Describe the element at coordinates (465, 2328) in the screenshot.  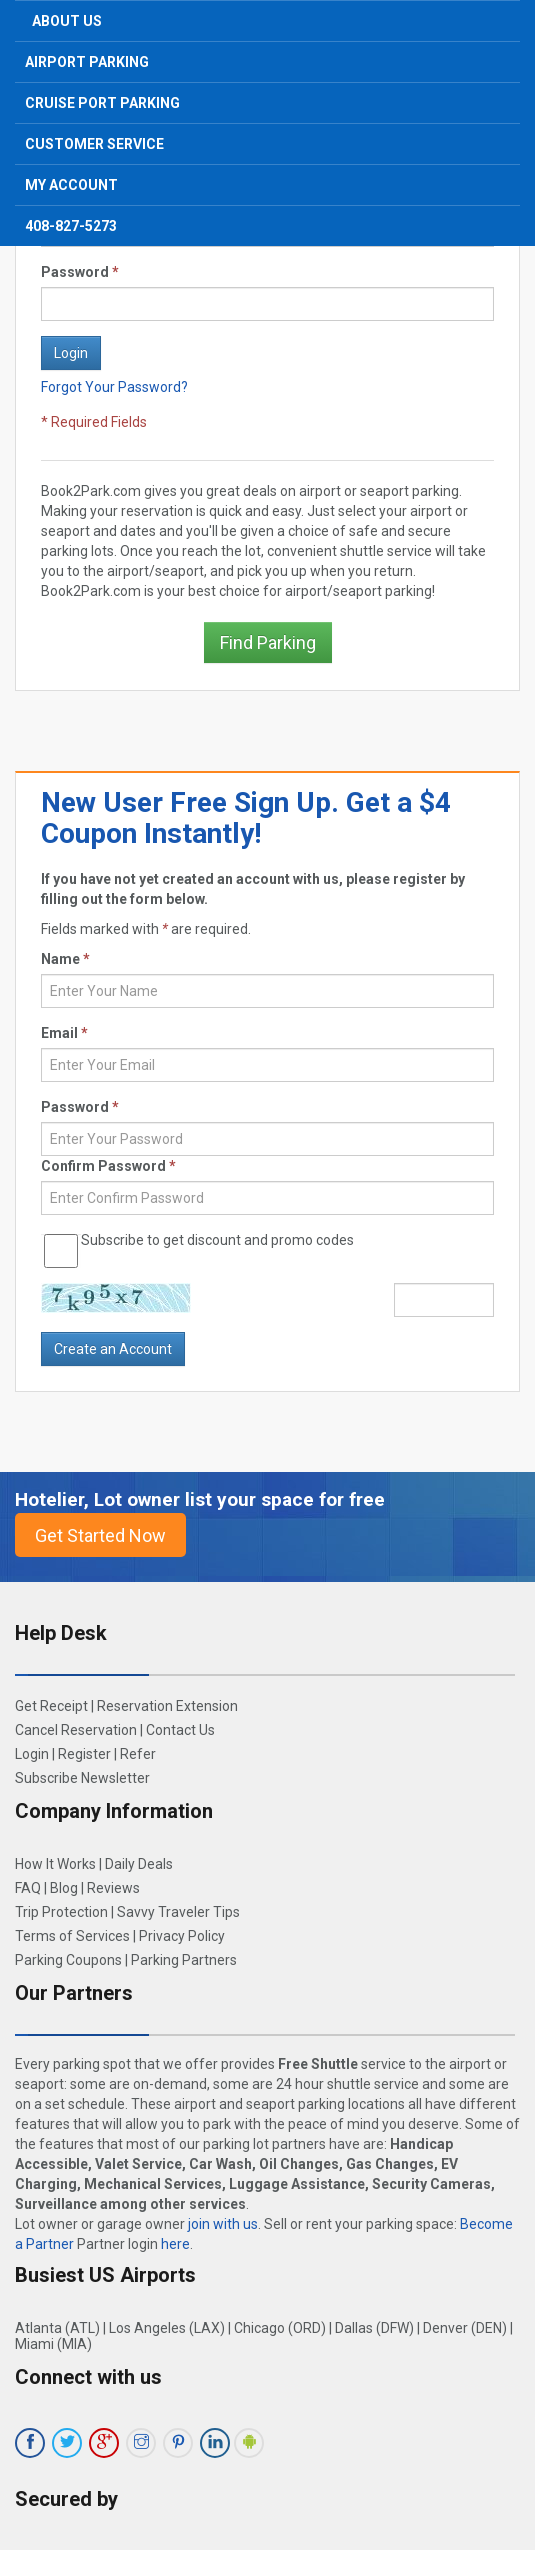
I see `Denver (DEN)` at that location.